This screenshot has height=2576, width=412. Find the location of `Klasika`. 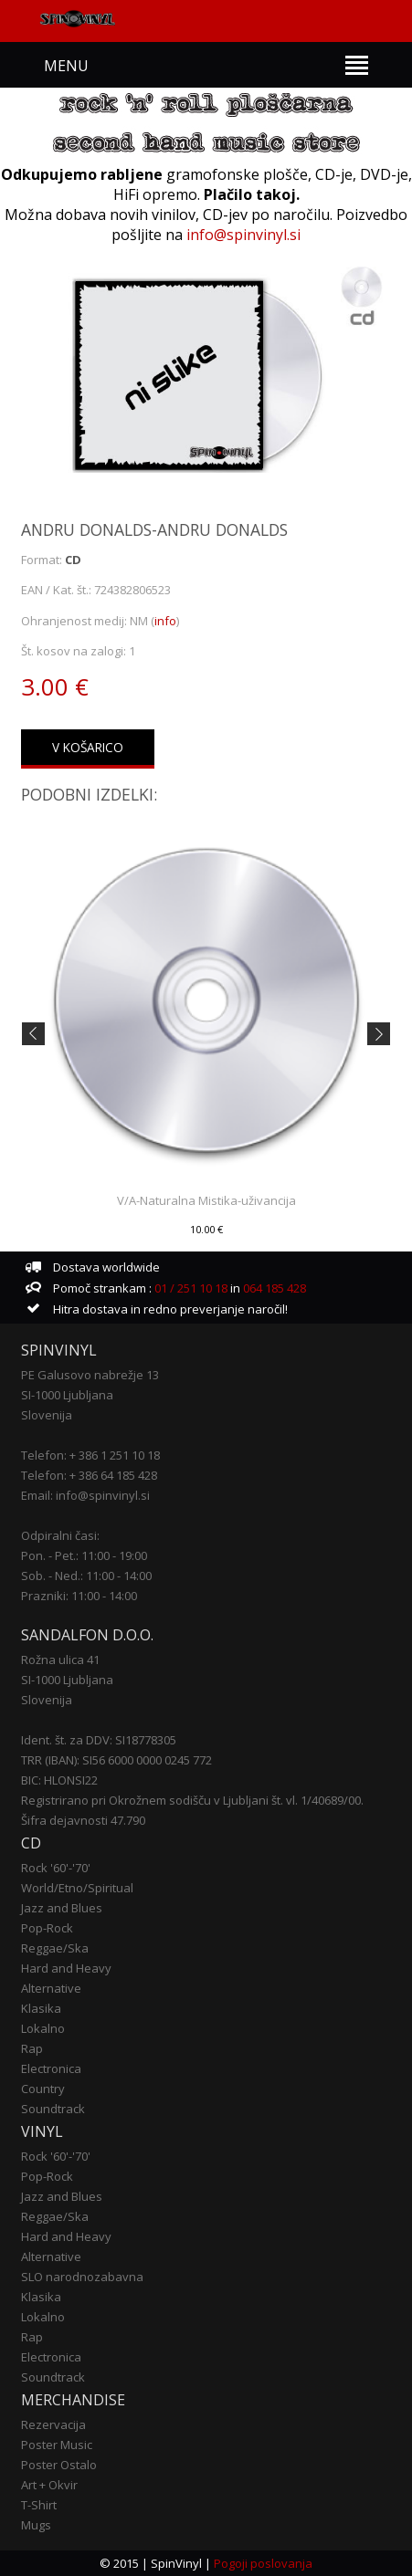

Klasika is located at coordinates (41, 2008).